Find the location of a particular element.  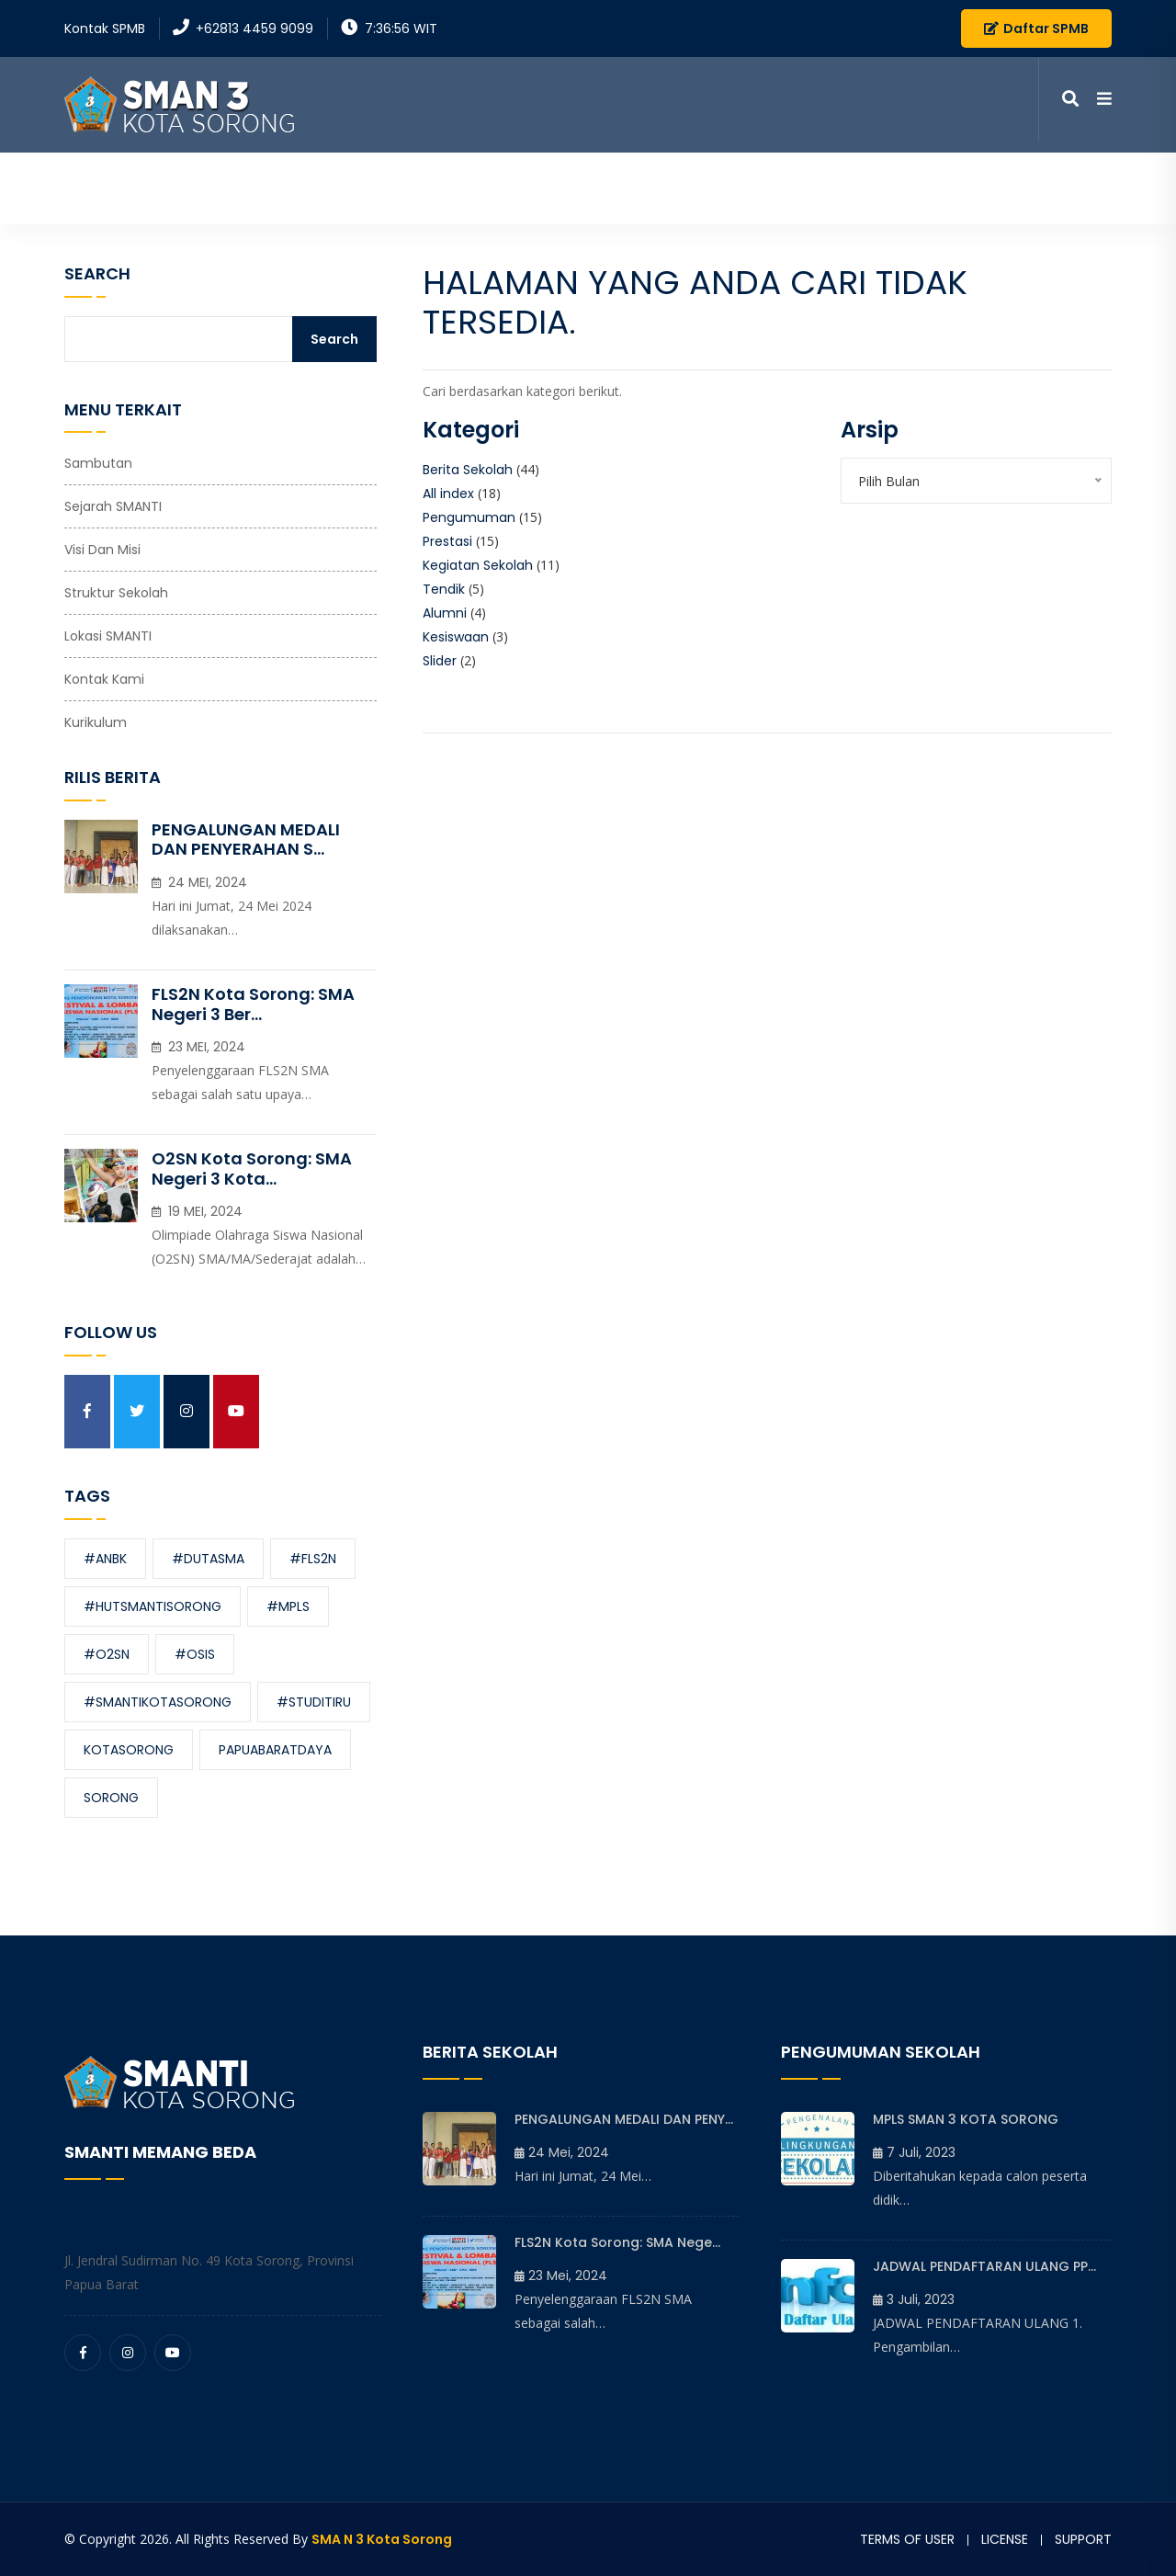

MPLS SMAN 3 KOTA SORONG is located at coordinates (965, 2119).